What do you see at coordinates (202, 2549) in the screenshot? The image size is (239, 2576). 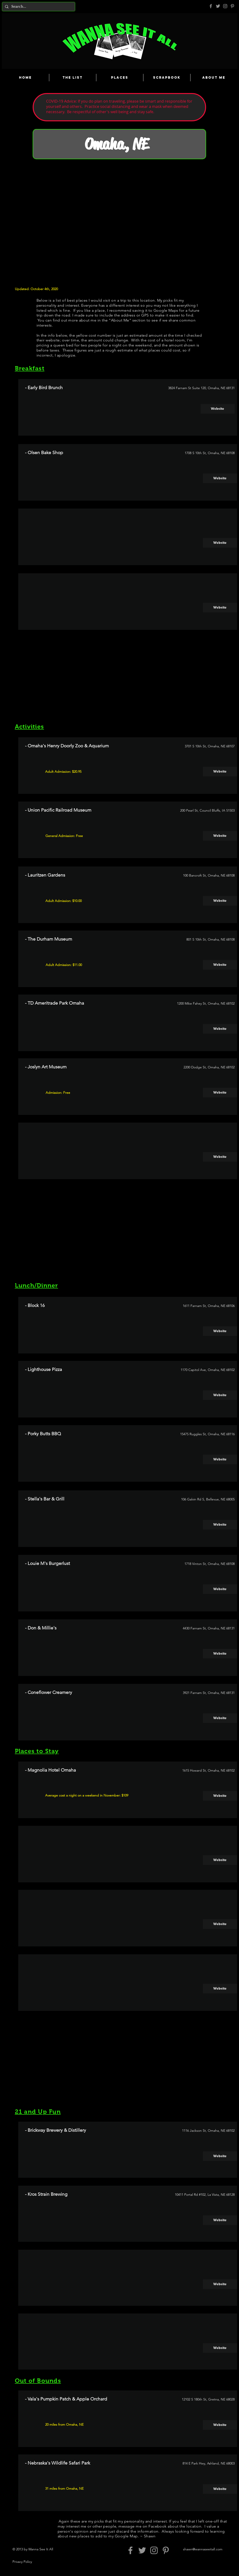 I see `shawn@wannaseeitall.com` at bounding box center [202, 2549].